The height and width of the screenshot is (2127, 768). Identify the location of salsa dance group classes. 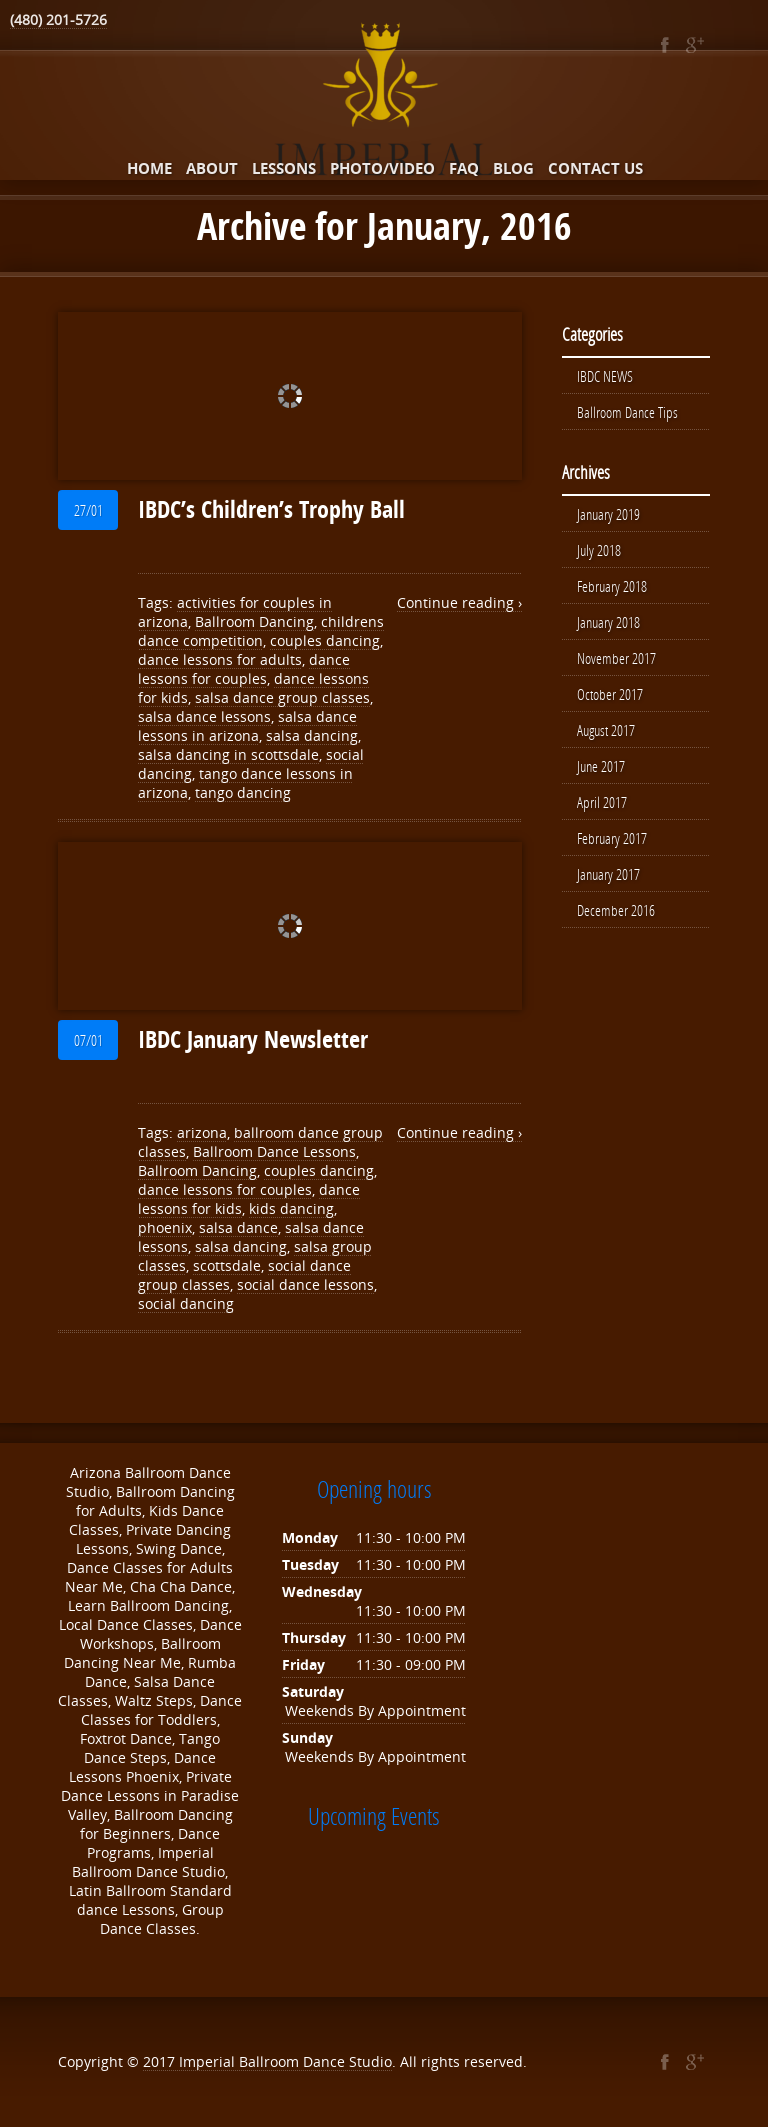
(282, 697).